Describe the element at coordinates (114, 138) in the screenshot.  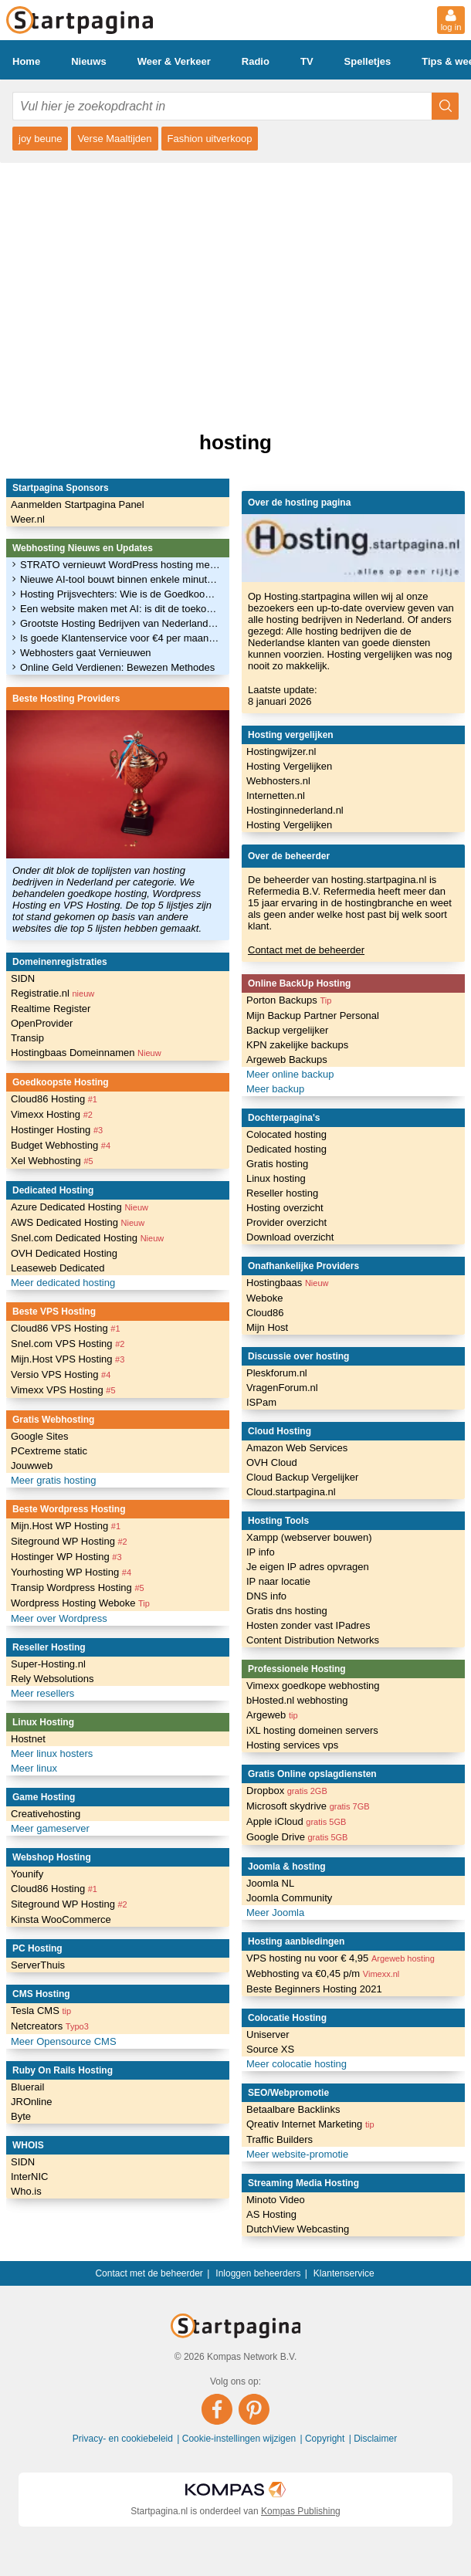
I see `Verse Maaltijden` at that location.